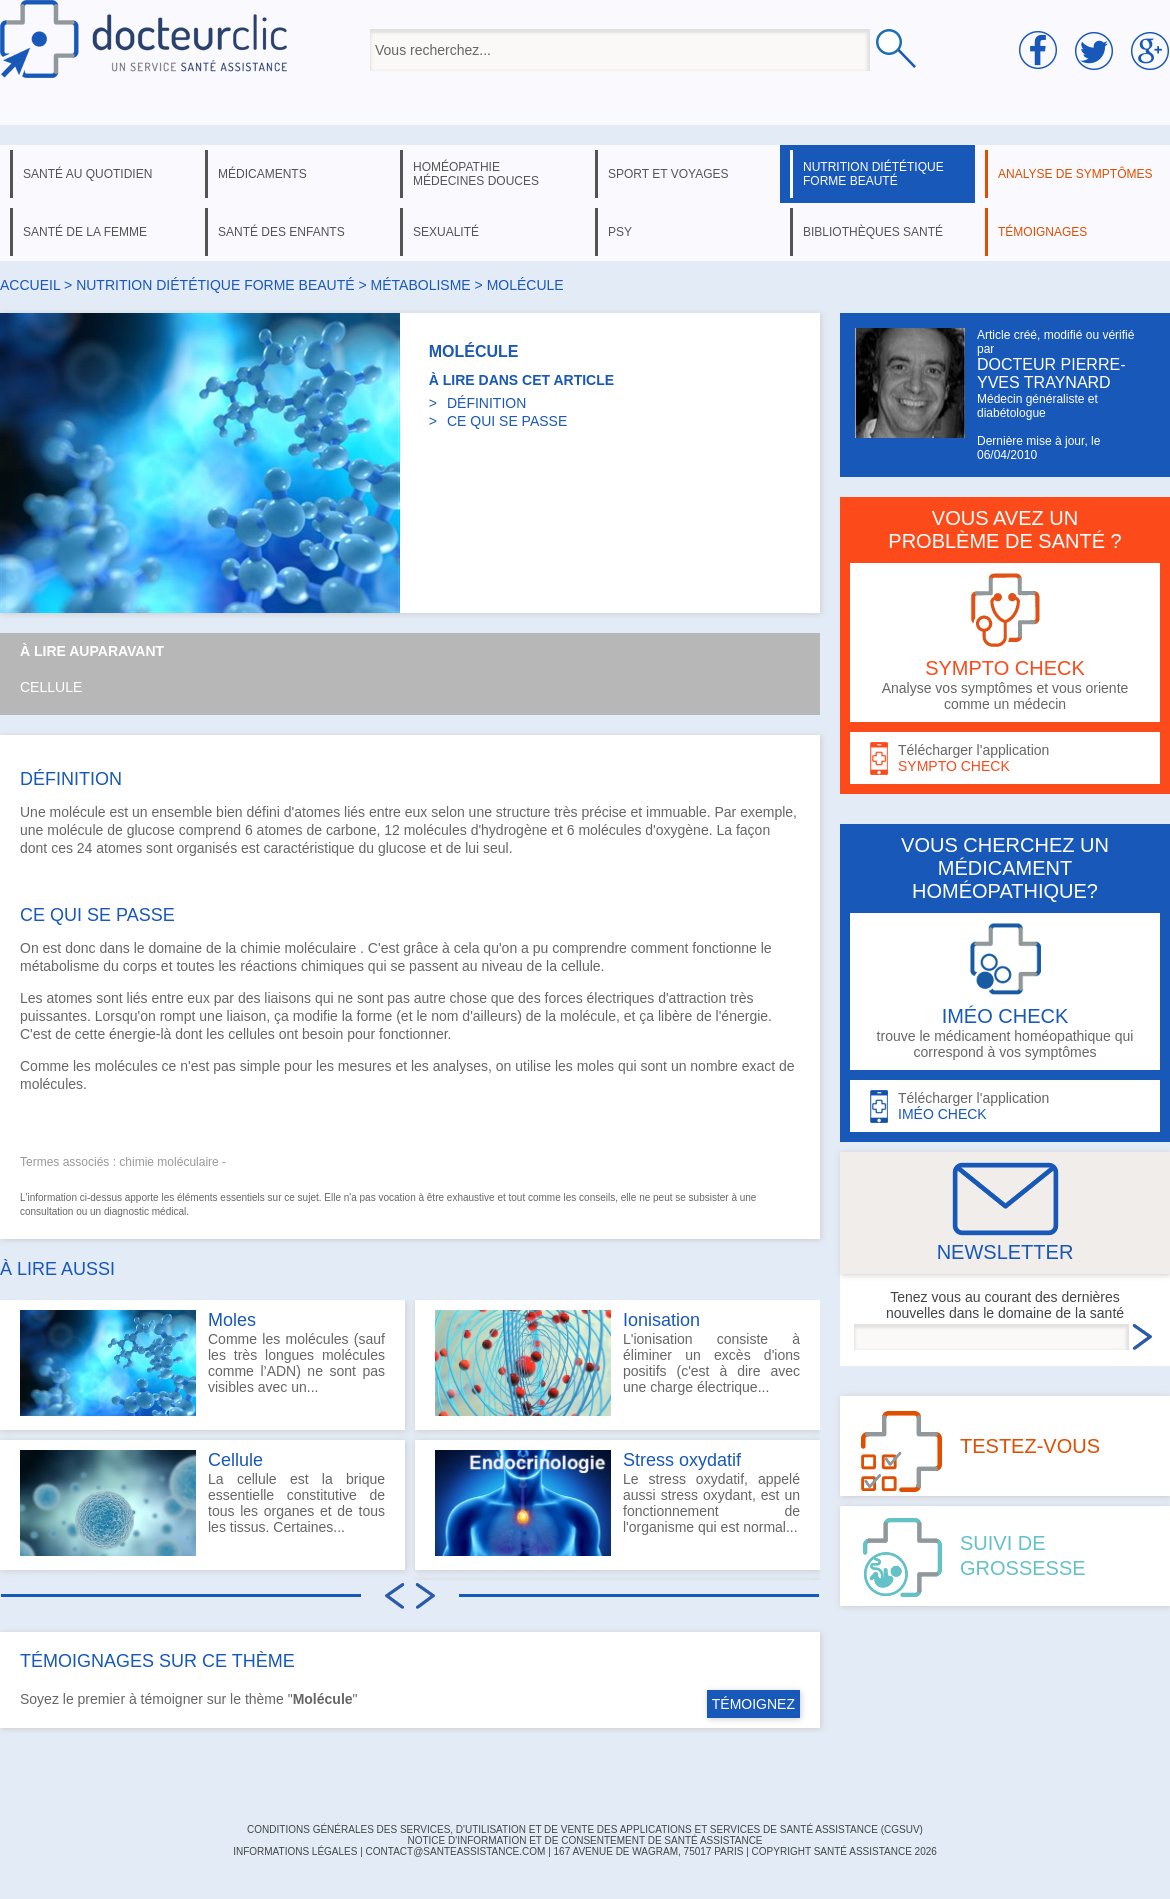  What do you see at coordinates (281, 232) in the screenshot?
I see `santé des enfants` at bounding box center [281, 232].